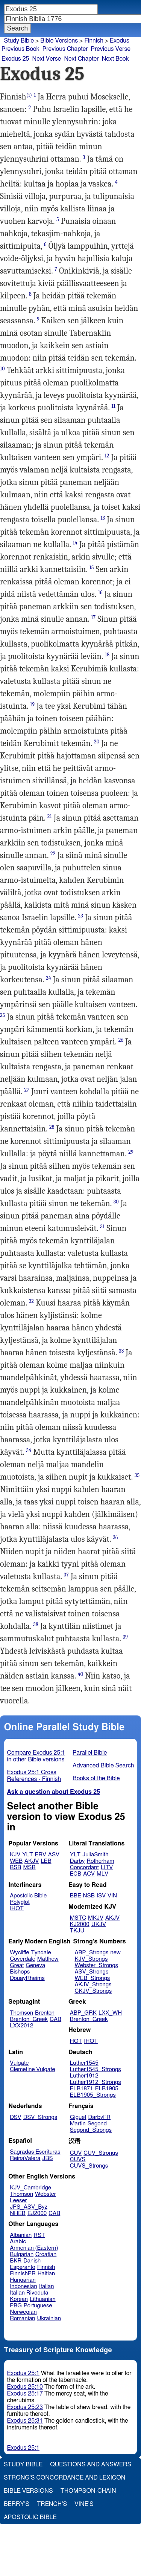  What do you see at coordinates (97, 2124) in the screenshot?
I see `Segond` at bounding box center [97, 2124].